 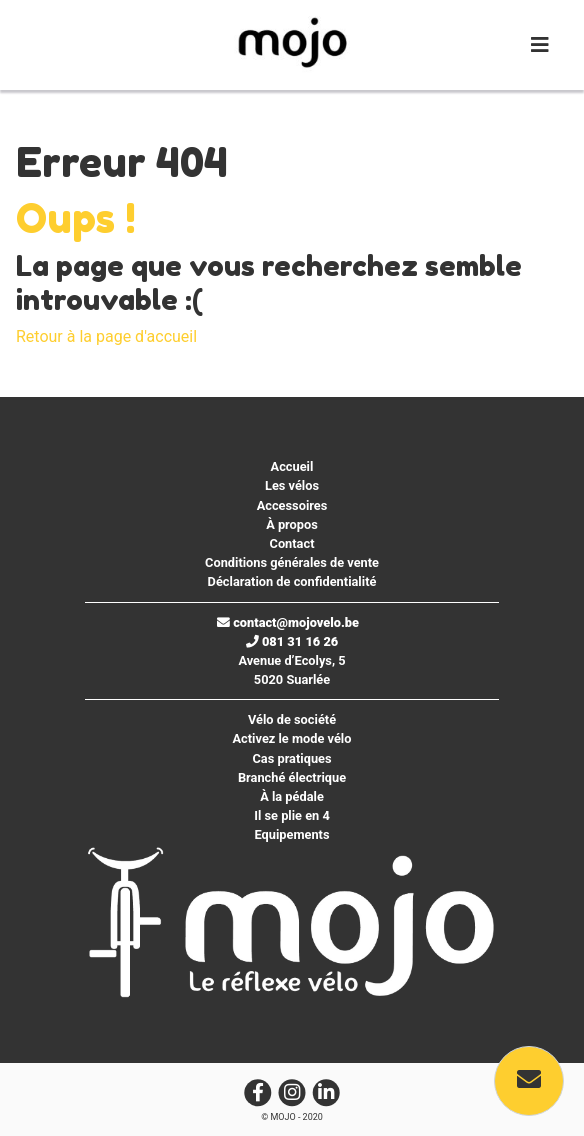 What do you see at coordinates (106, 336) in the screenshot?
I see `Retour à la page d'accueil` at bounding box center [106, 336].